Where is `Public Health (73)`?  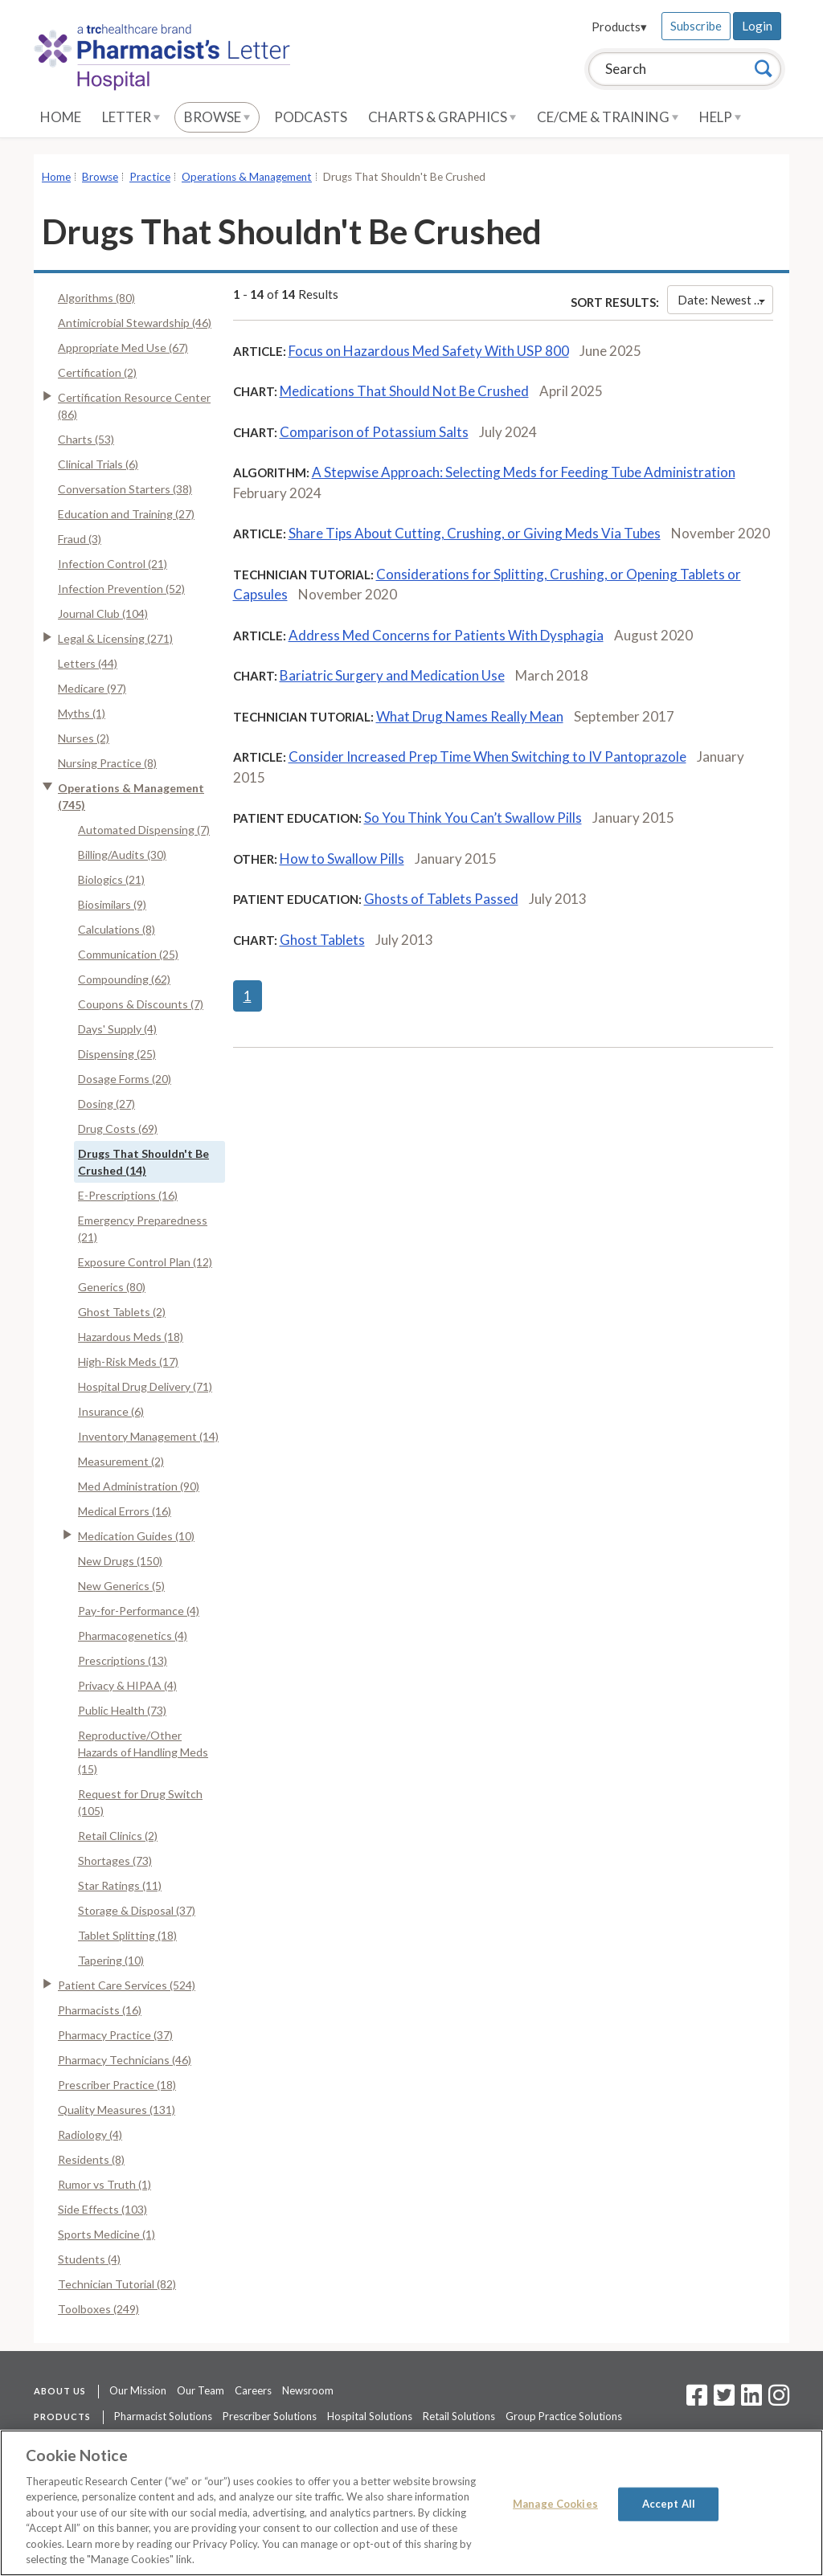 Public Health (73) is located at coordinates (122, 1710).